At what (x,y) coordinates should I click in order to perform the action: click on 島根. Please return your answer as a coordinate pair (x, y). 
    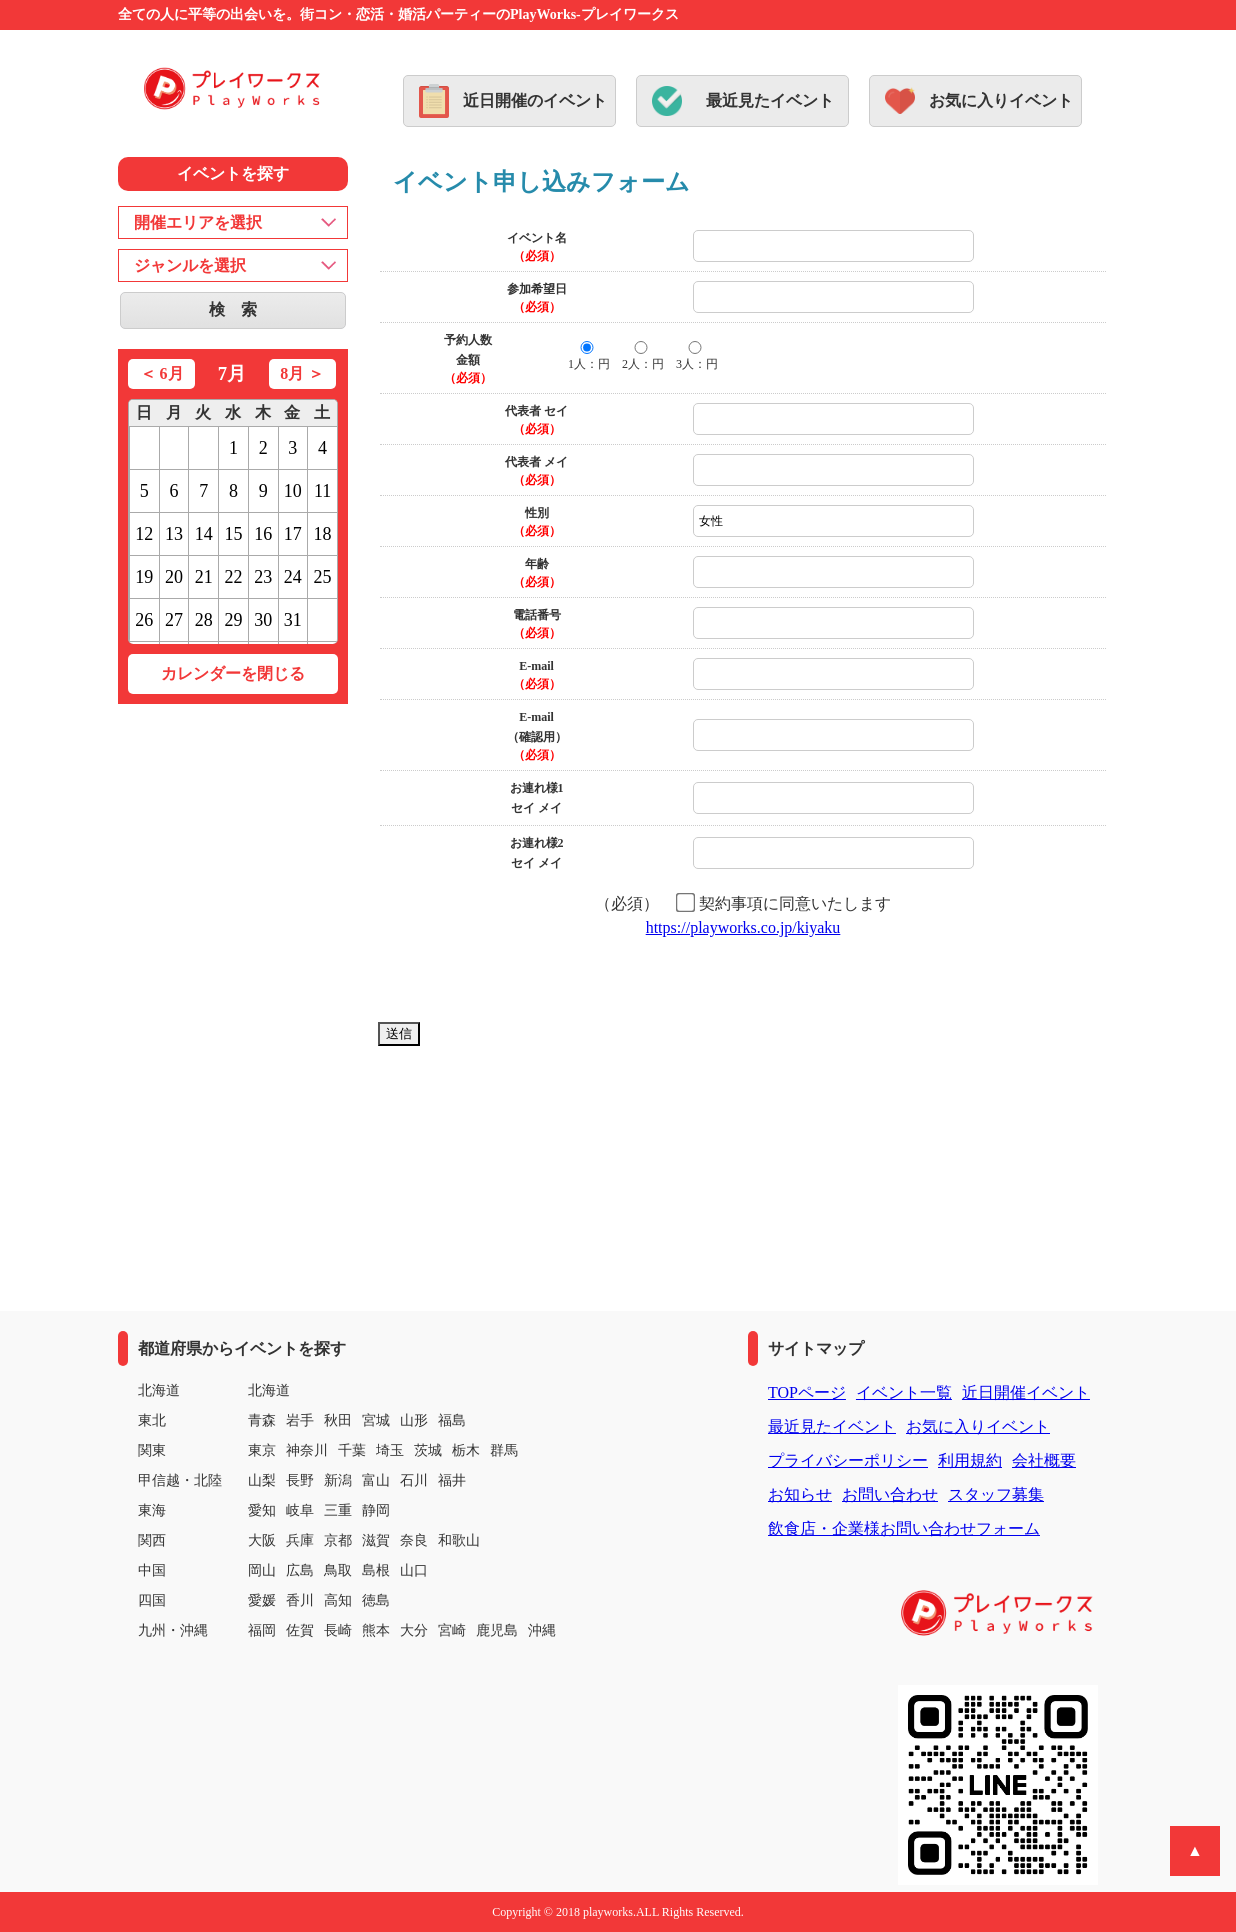
    Looking at the image, I should click on (376, 1570).